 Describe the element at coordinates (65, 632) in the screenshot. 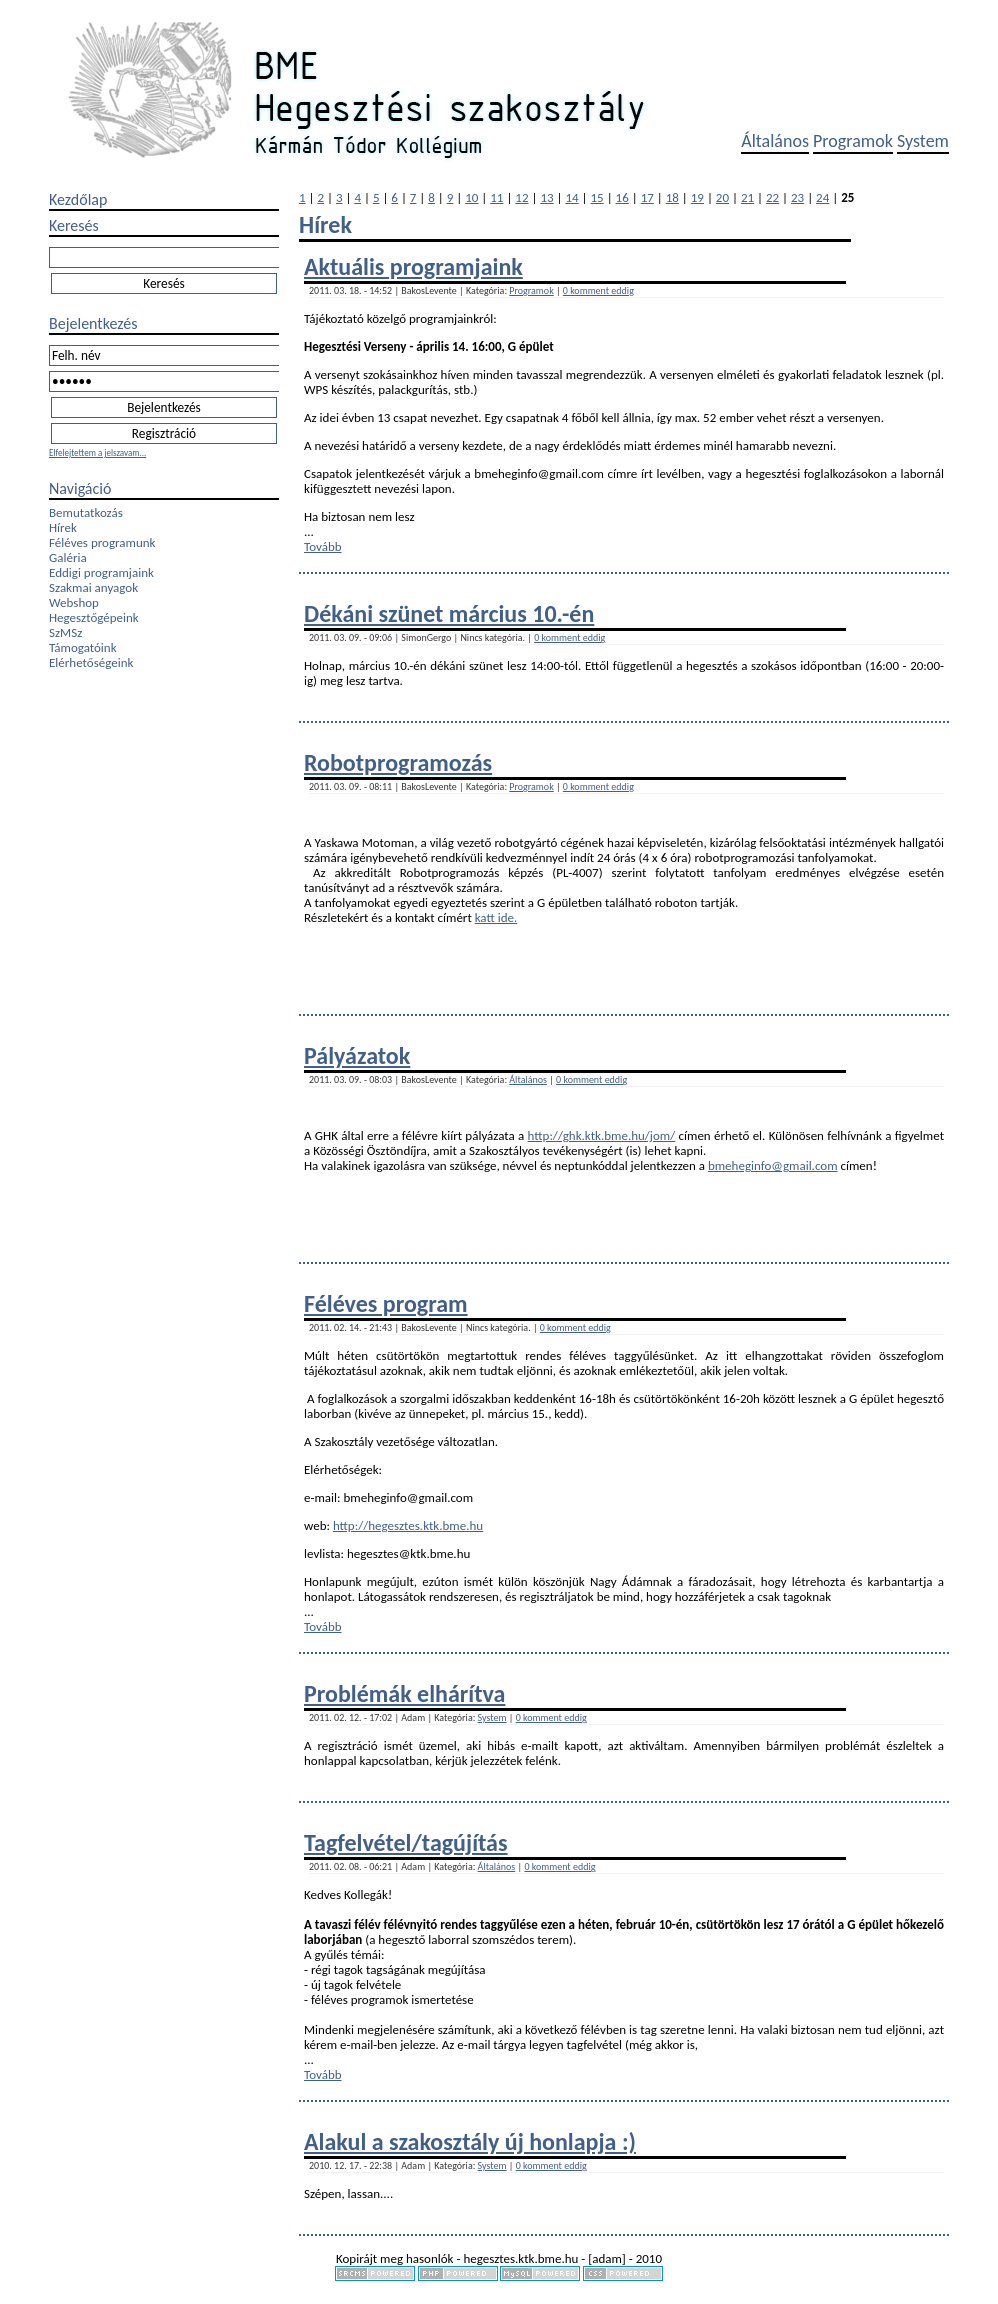

I see `SzMSz` at that location.